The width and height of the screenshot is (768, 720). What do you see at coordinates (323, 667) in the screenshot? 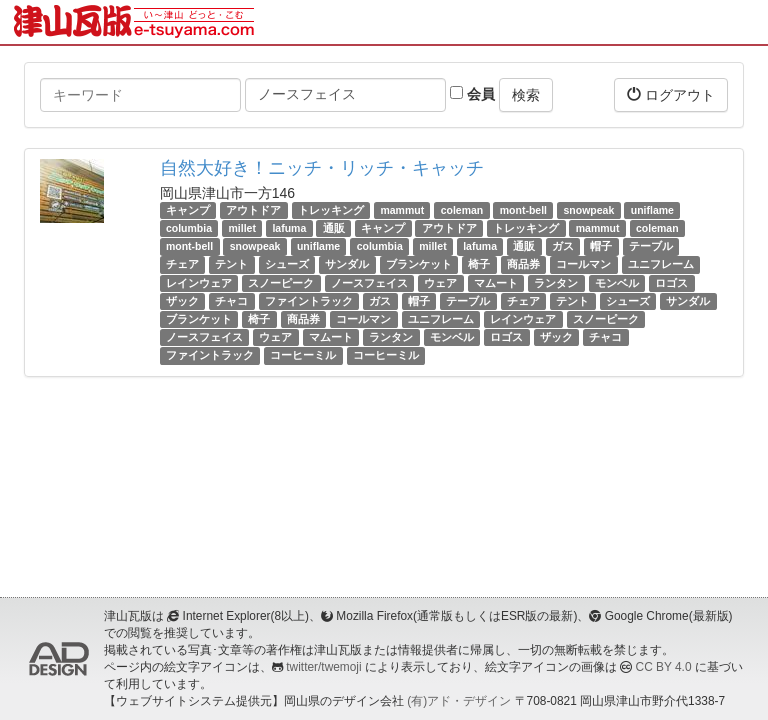
I see `twitter/twemoji` at bounding box center [323, 667].